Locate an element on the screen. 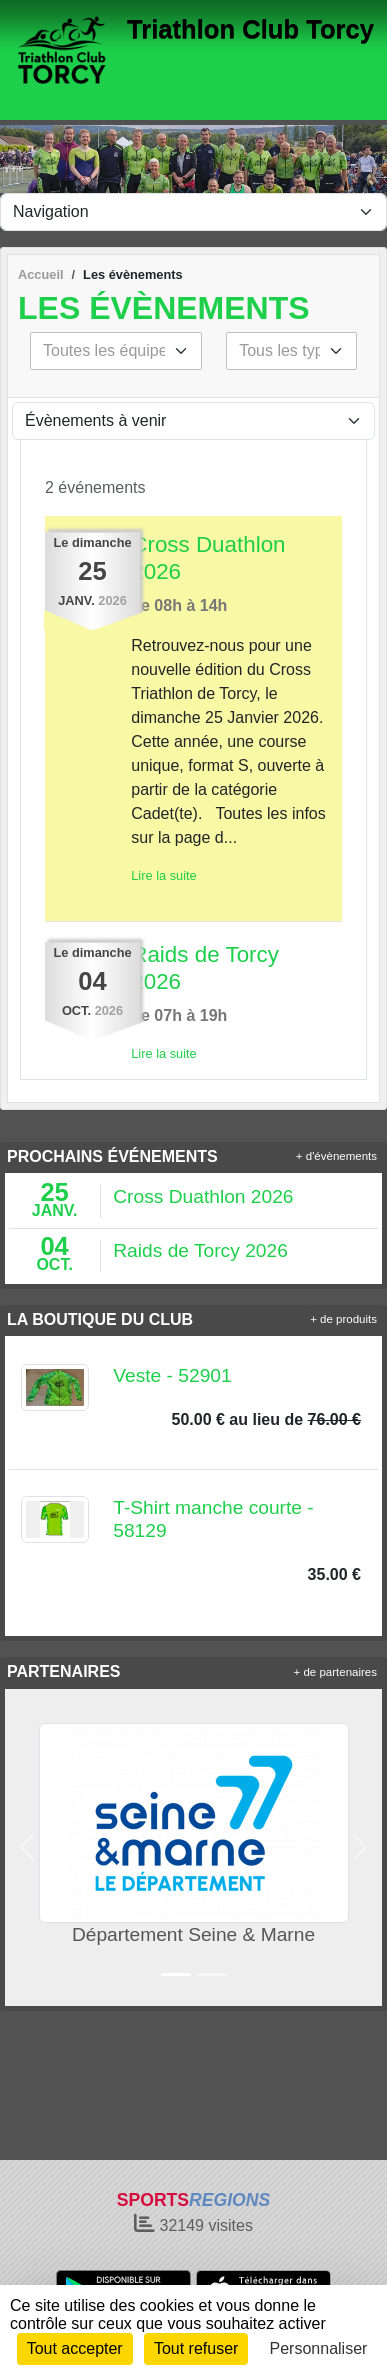 The height and width of the screenshot is (2375, 387). Veste - 52901 is located at coordinates (172, 1375).